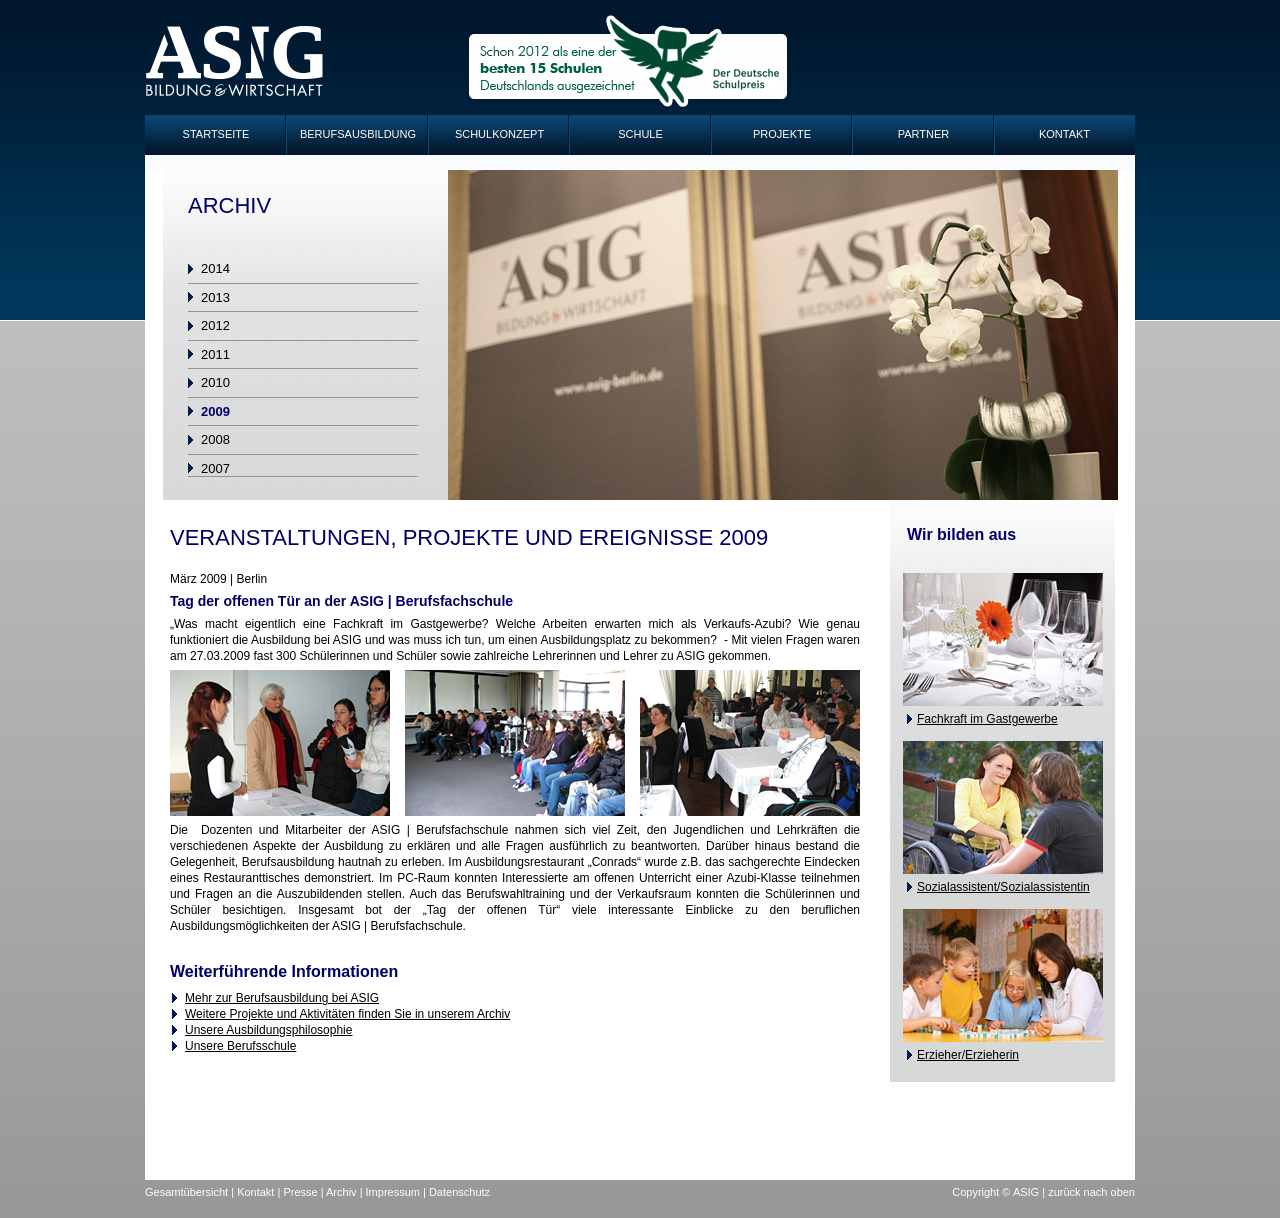  I want to click on Weitere Projekte und Aktivitäten finden Sie in unserem Archiv, so click(347, 1014).